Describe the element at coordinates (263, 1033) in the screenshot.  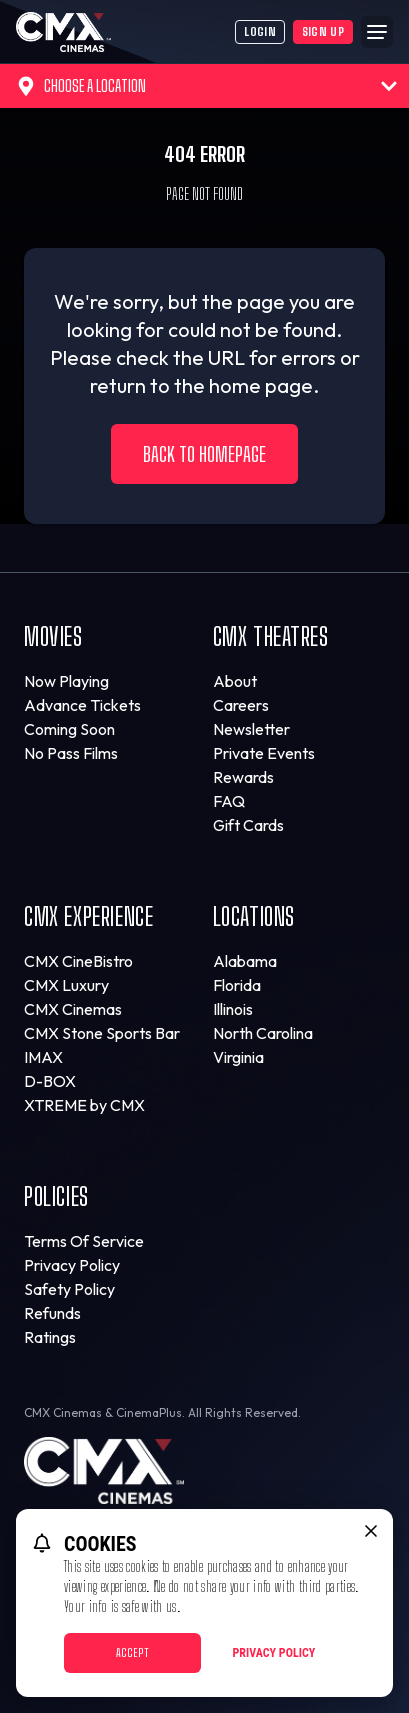
I see `North Carolina` at that location.